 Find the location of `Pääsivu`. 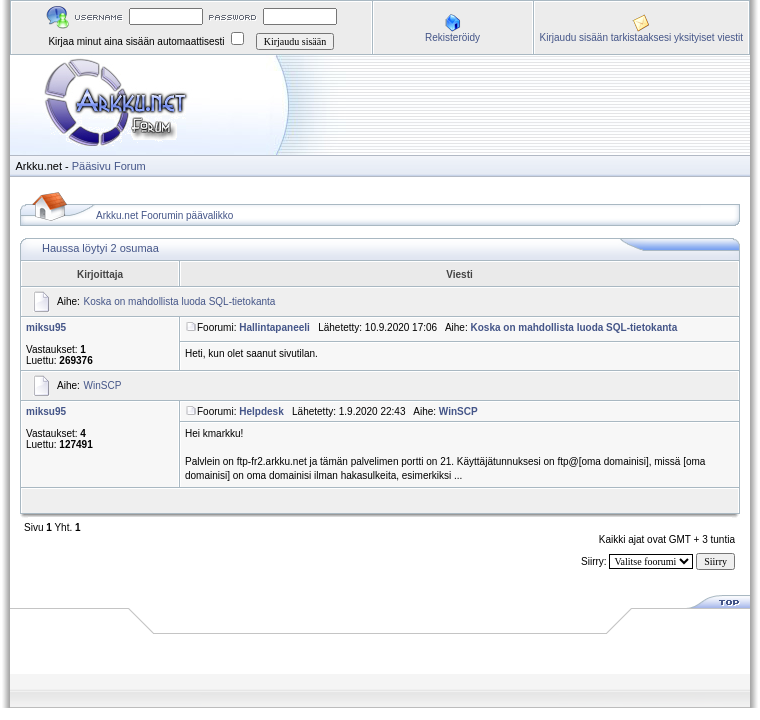

Pääsivu is located at coordinates (91, 166).